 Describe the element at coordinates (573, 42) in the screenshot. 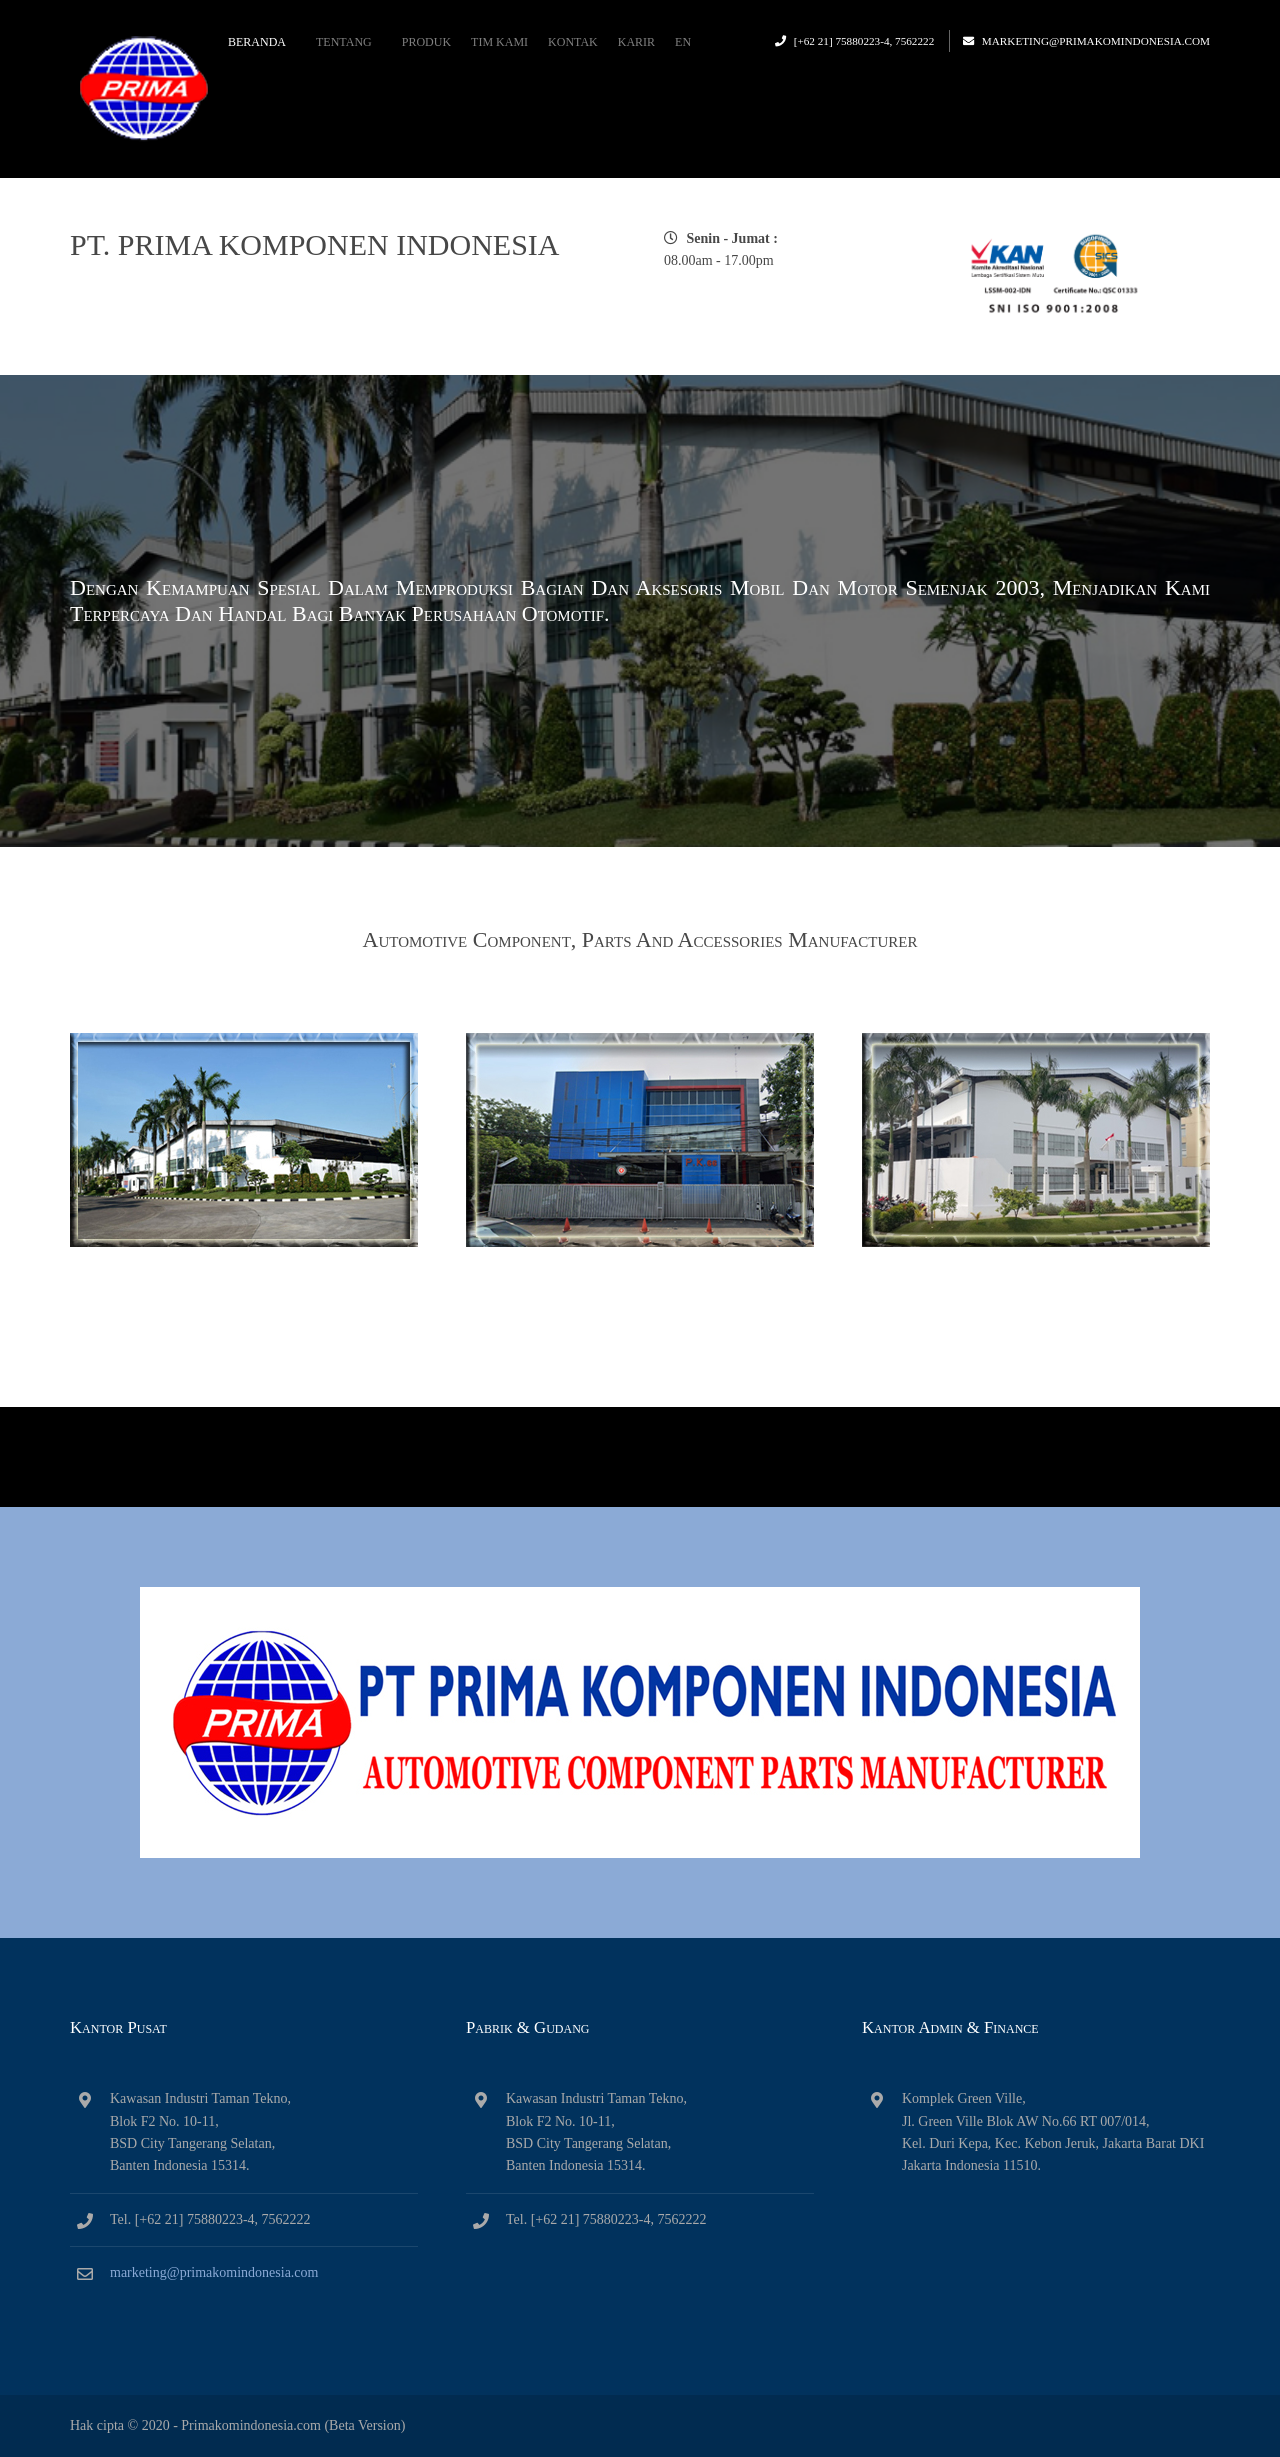

I see `Kontak` at that location.